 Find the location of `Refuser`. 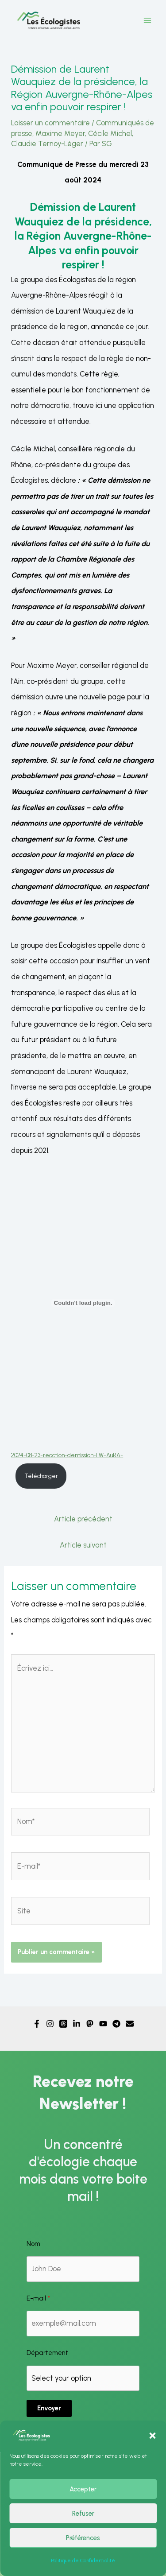

Refuser is located at coordinates (83, 2514).